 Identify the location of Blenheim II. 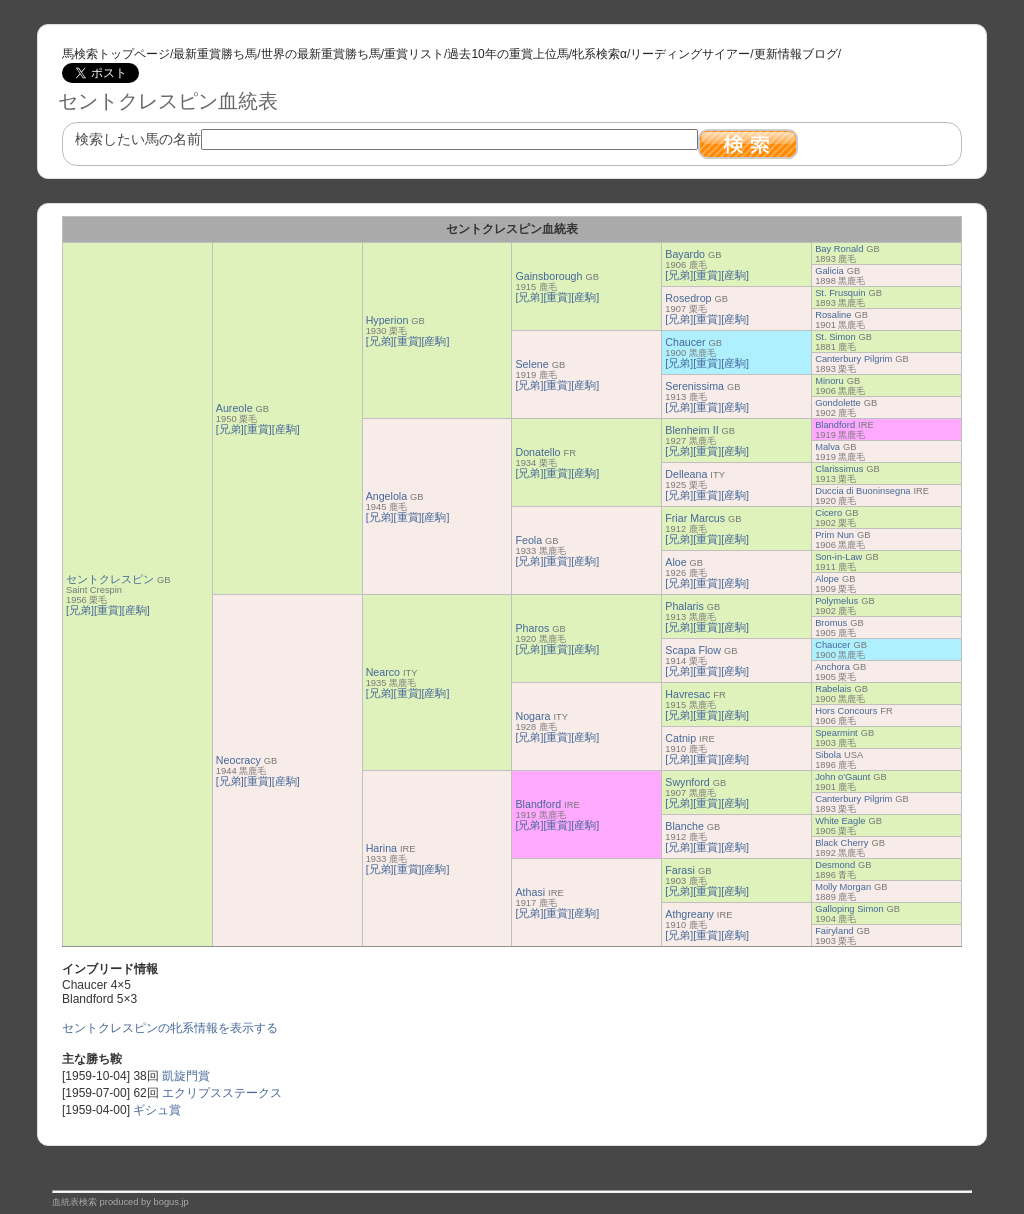
(691, 430).